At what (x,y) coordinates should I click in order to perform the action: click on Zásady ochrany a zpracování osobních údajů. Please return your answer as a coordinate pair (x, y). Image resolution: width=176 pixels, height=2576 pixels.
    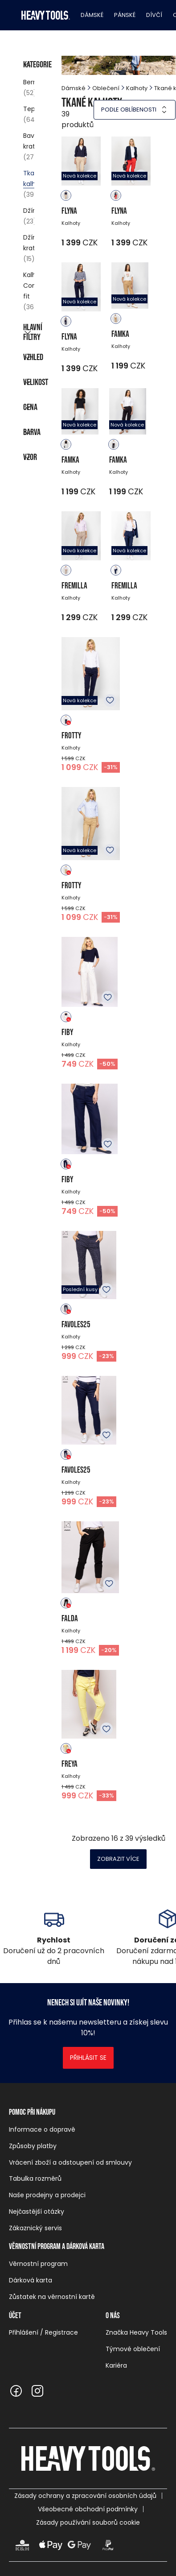
    Looking at the image, I should click on (85, 2496).